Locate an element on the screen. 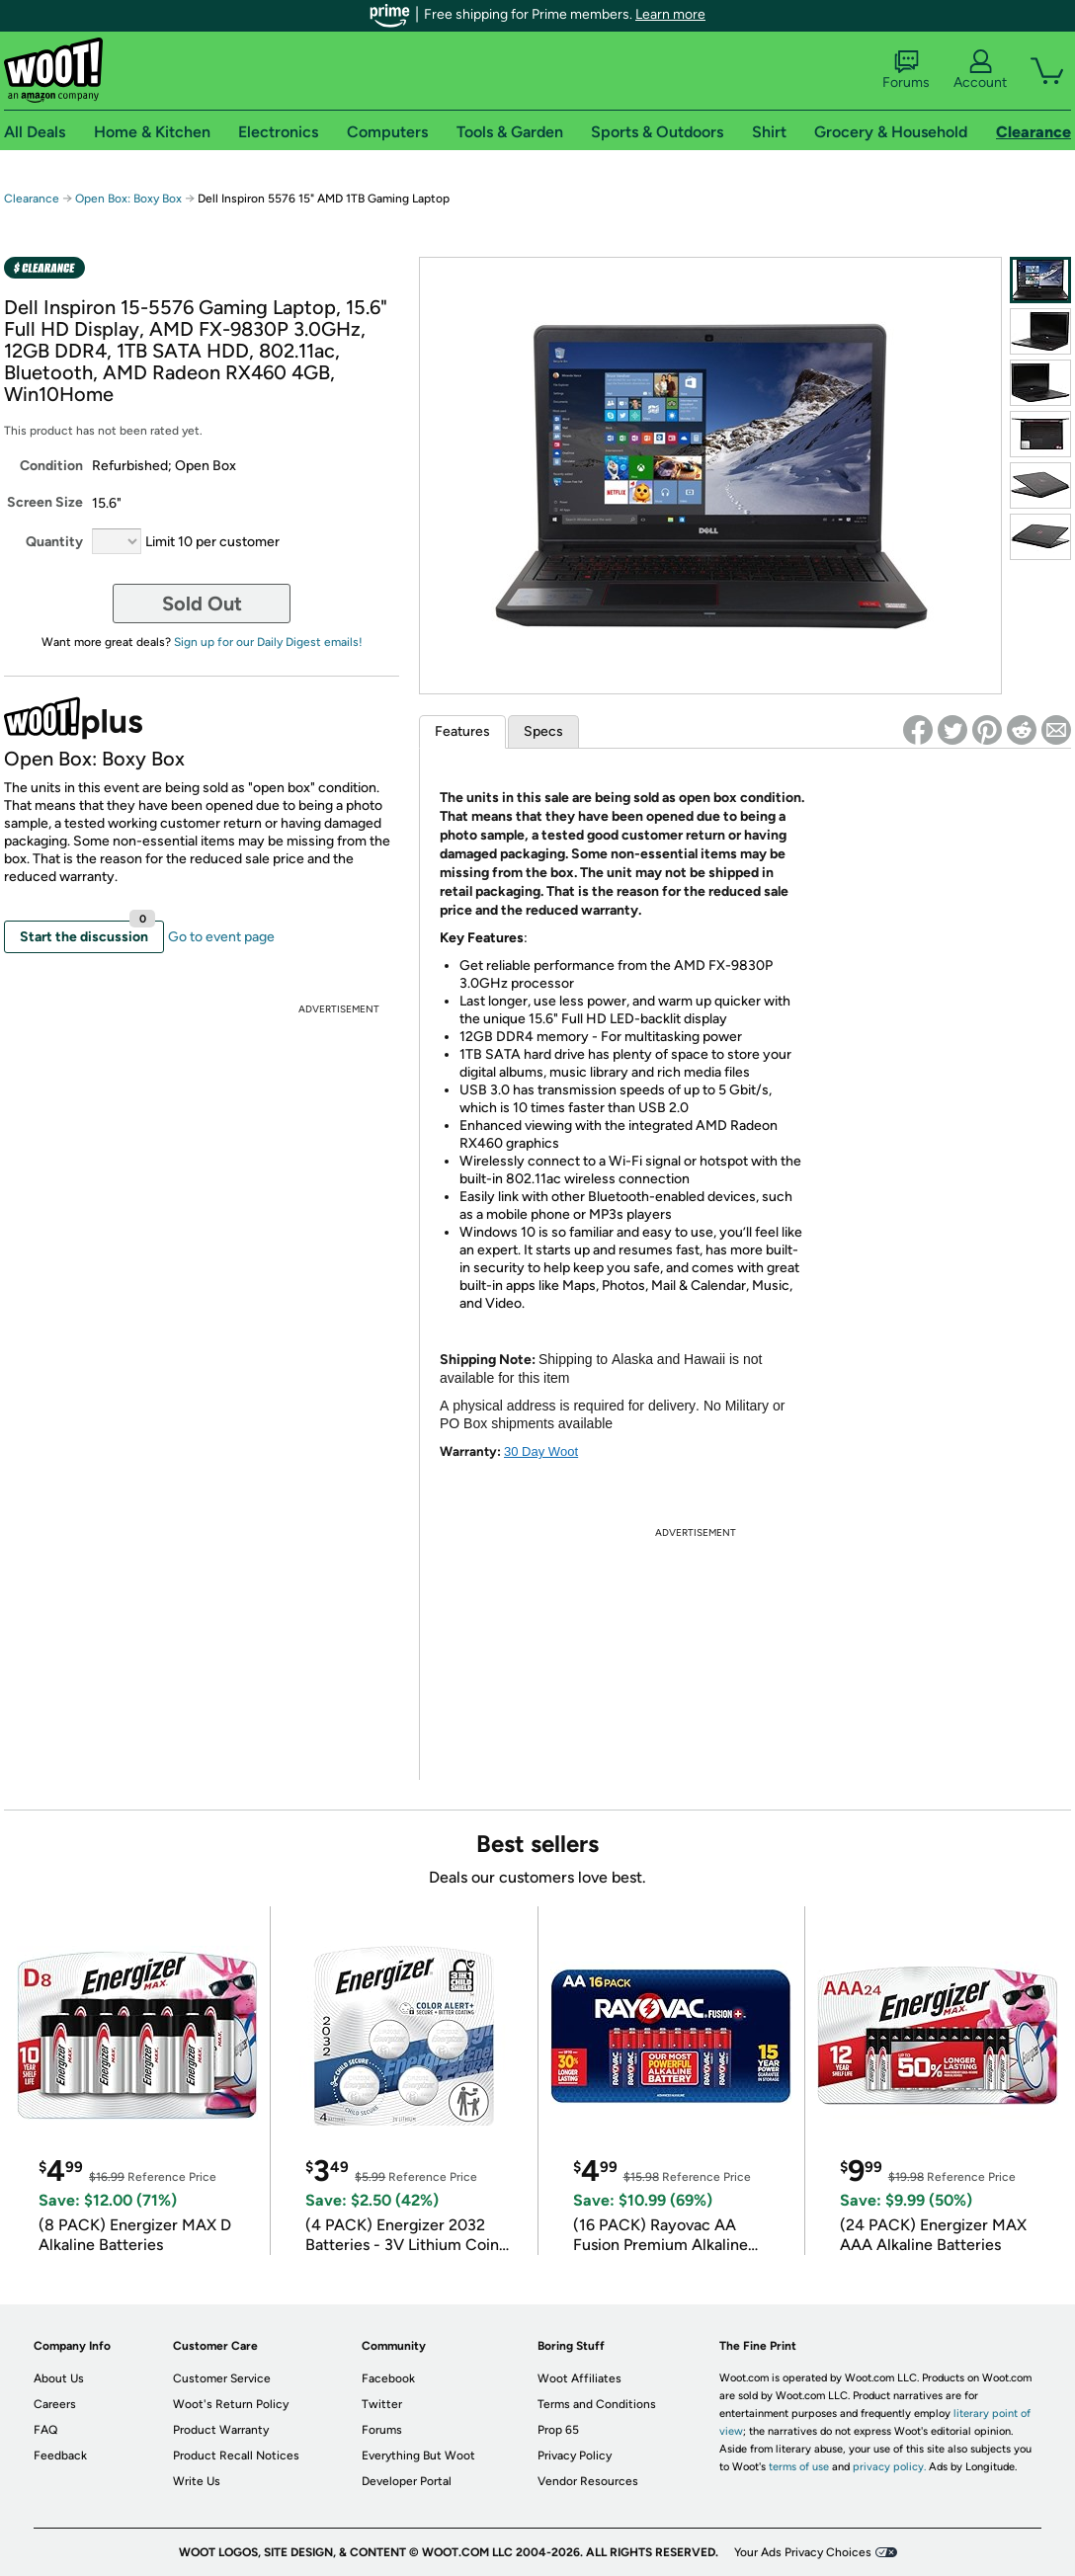 The image size is (1075, 2576). Screen Size is located at coordinates (45, 502).